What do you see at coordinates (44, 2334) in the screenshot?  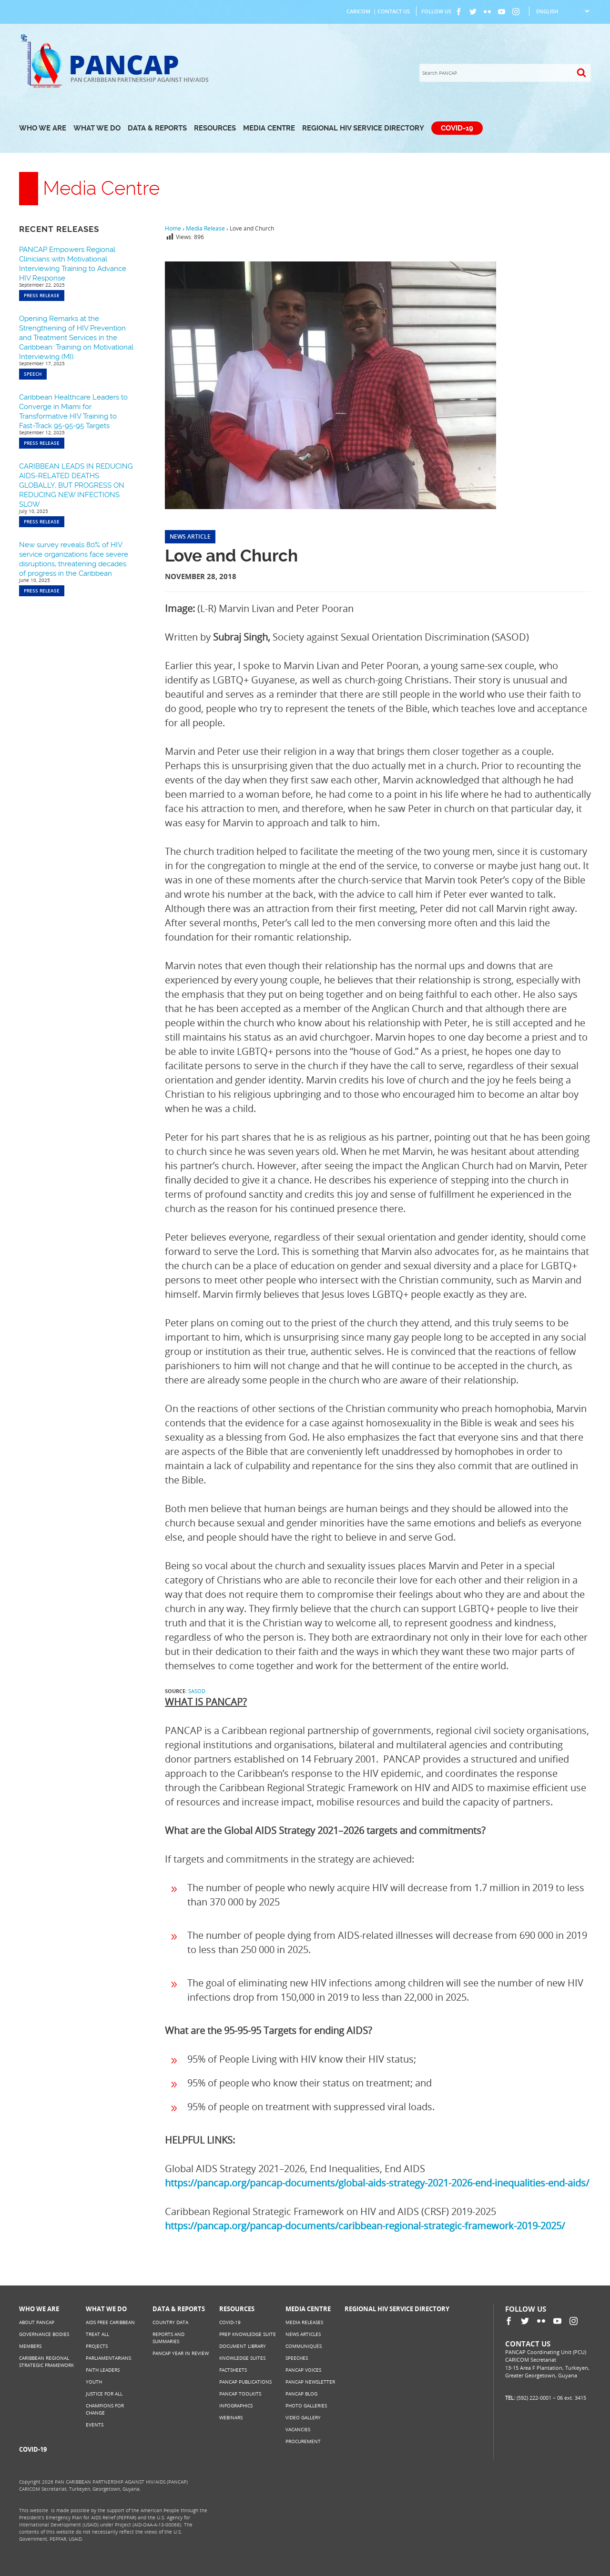 I see `Governance Bodies` at bounding box center [44, 2334].